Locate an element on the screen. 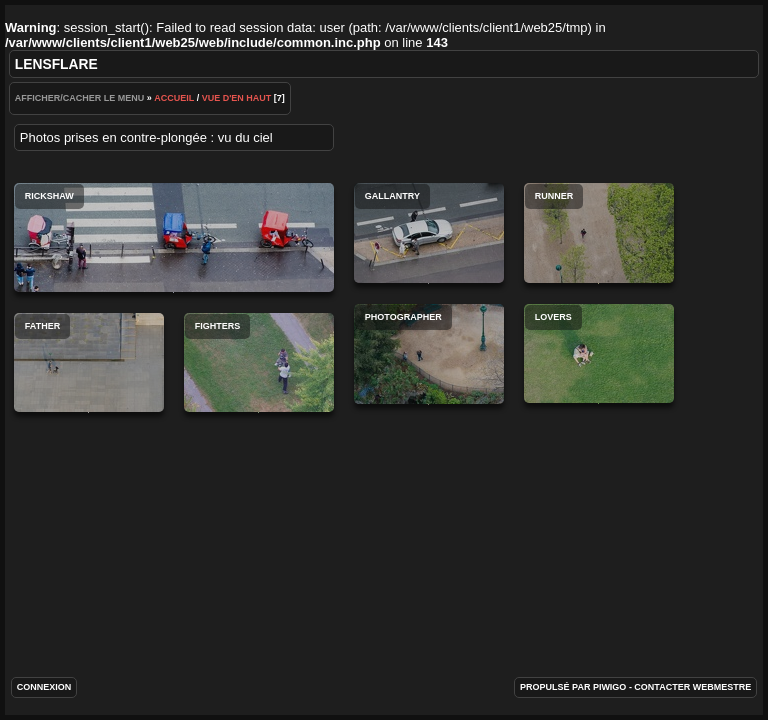  Fighters is located at coordinates (259, 362).